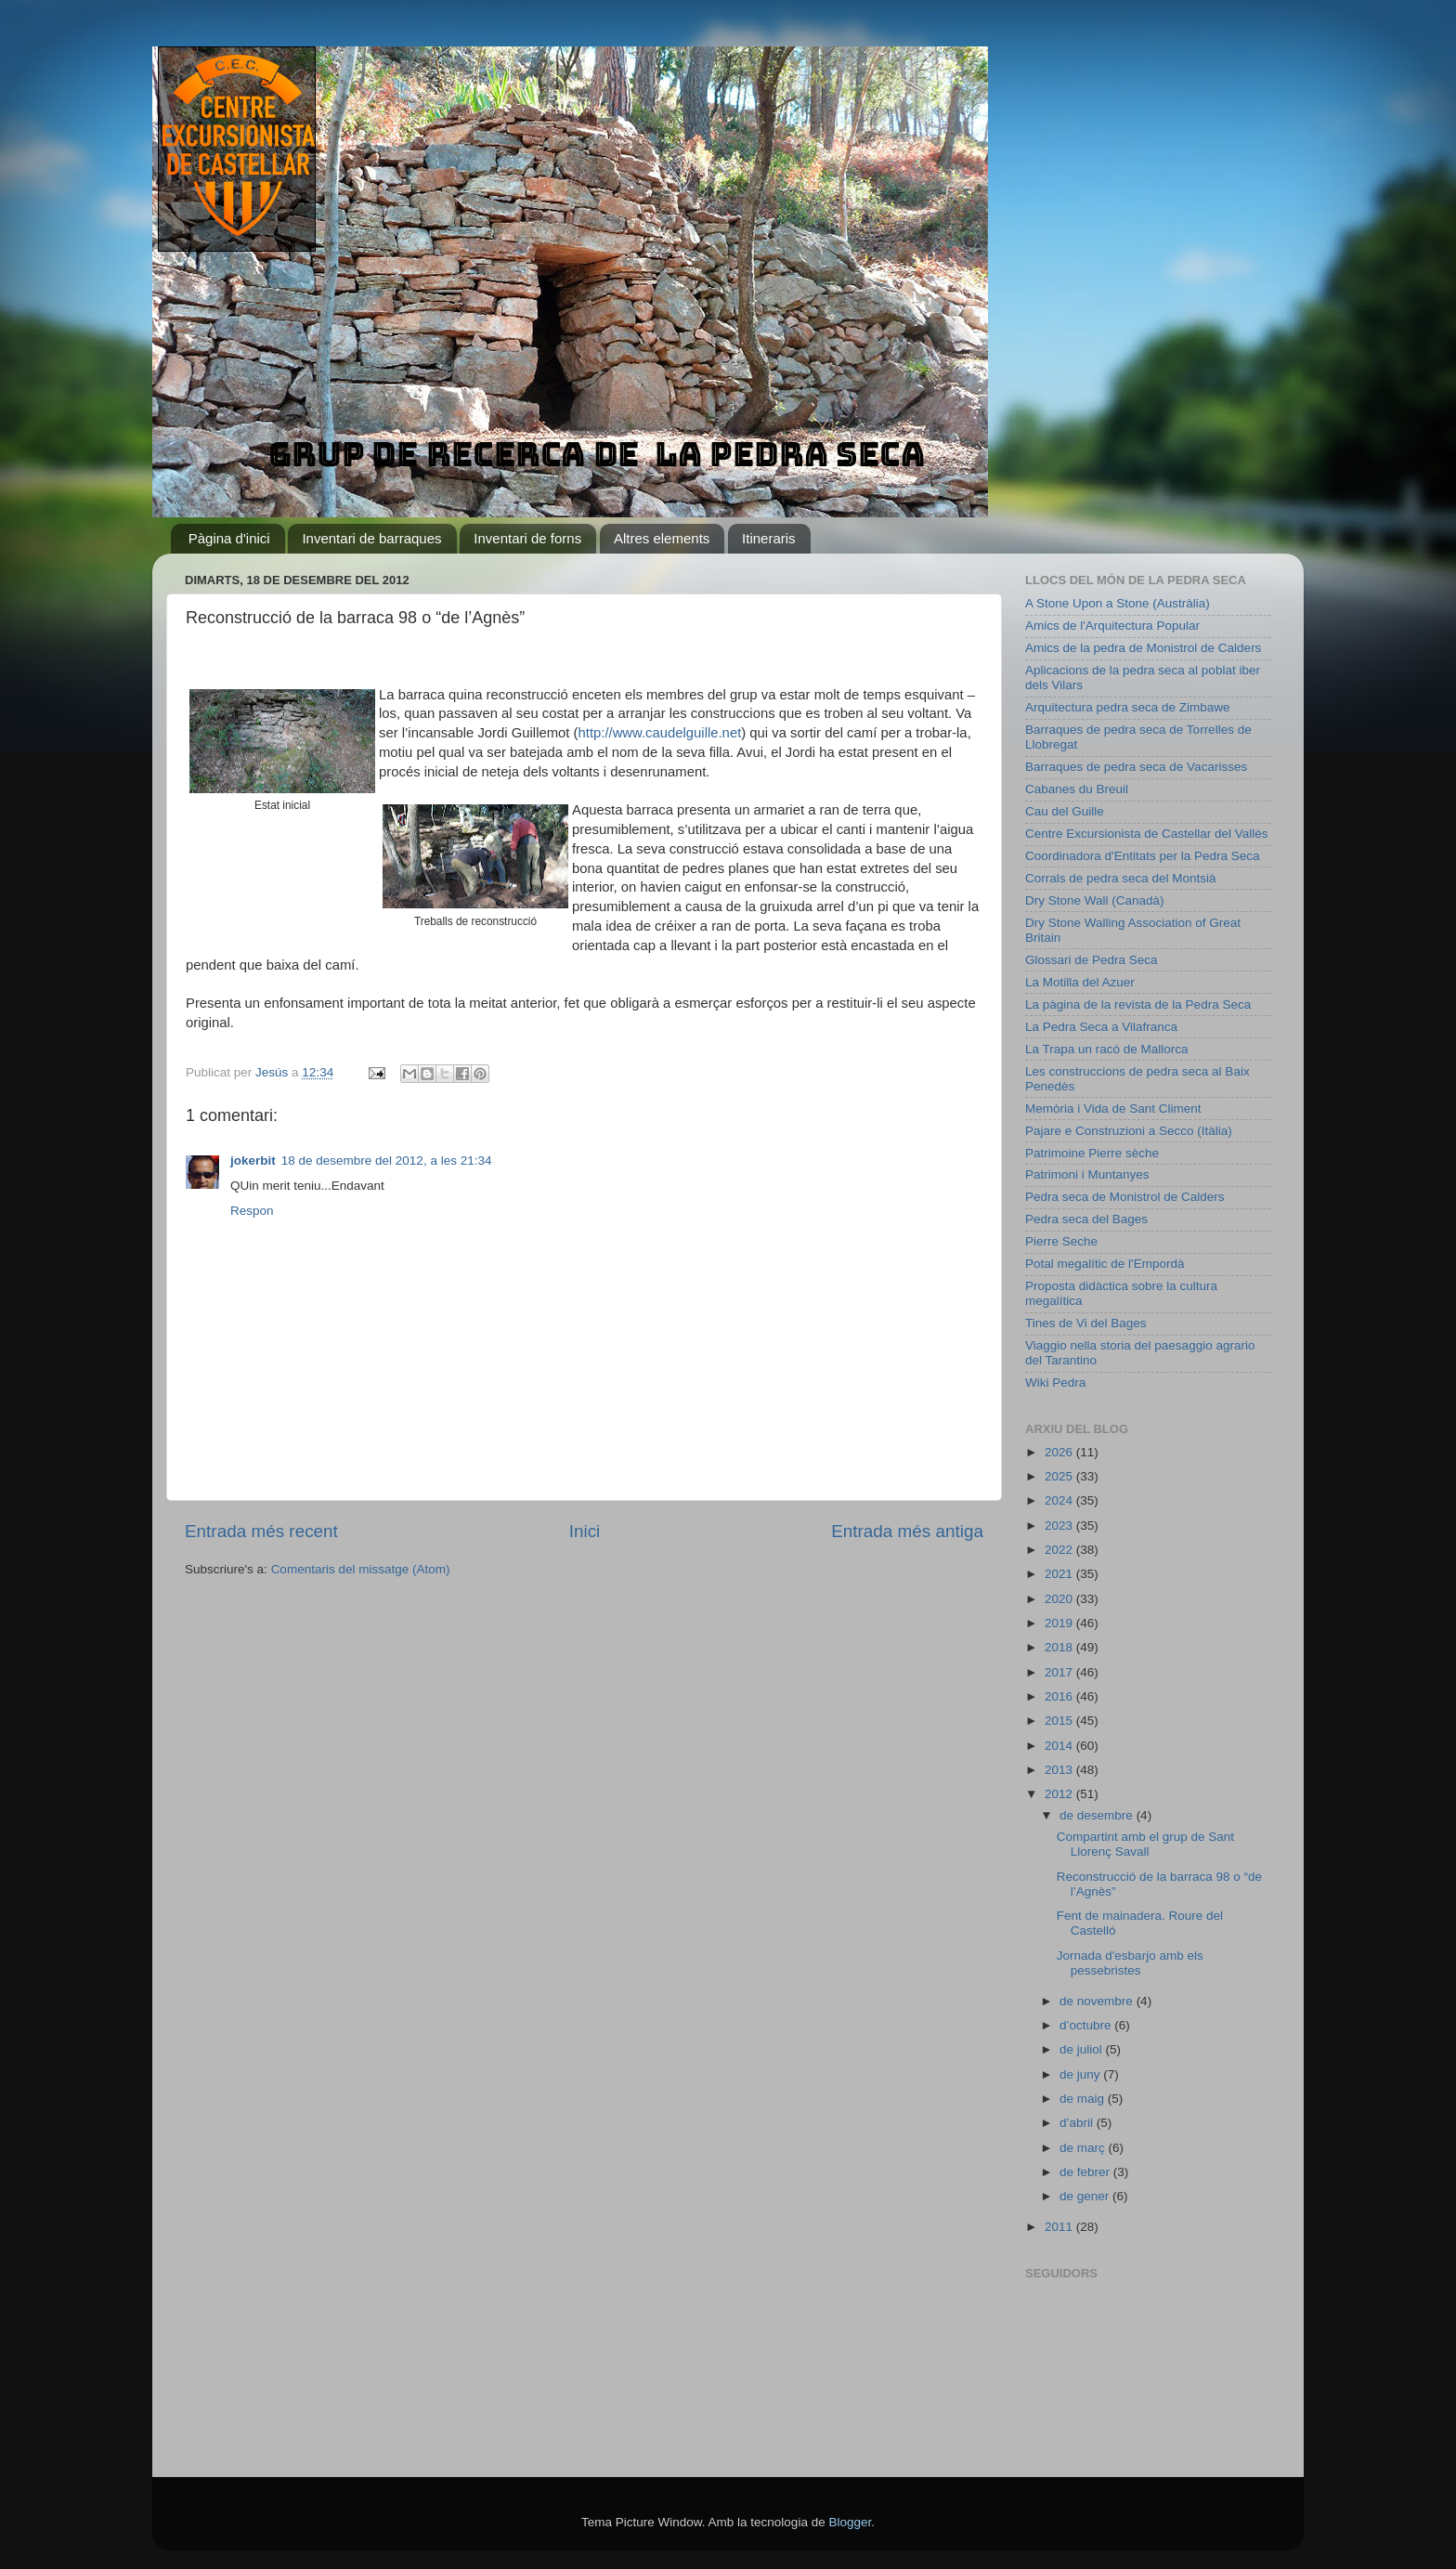 The width and height of the screenshot is (1456, 2569). I want to click on La Pedra Seca a Vilafranca, so click(1101, 1027).